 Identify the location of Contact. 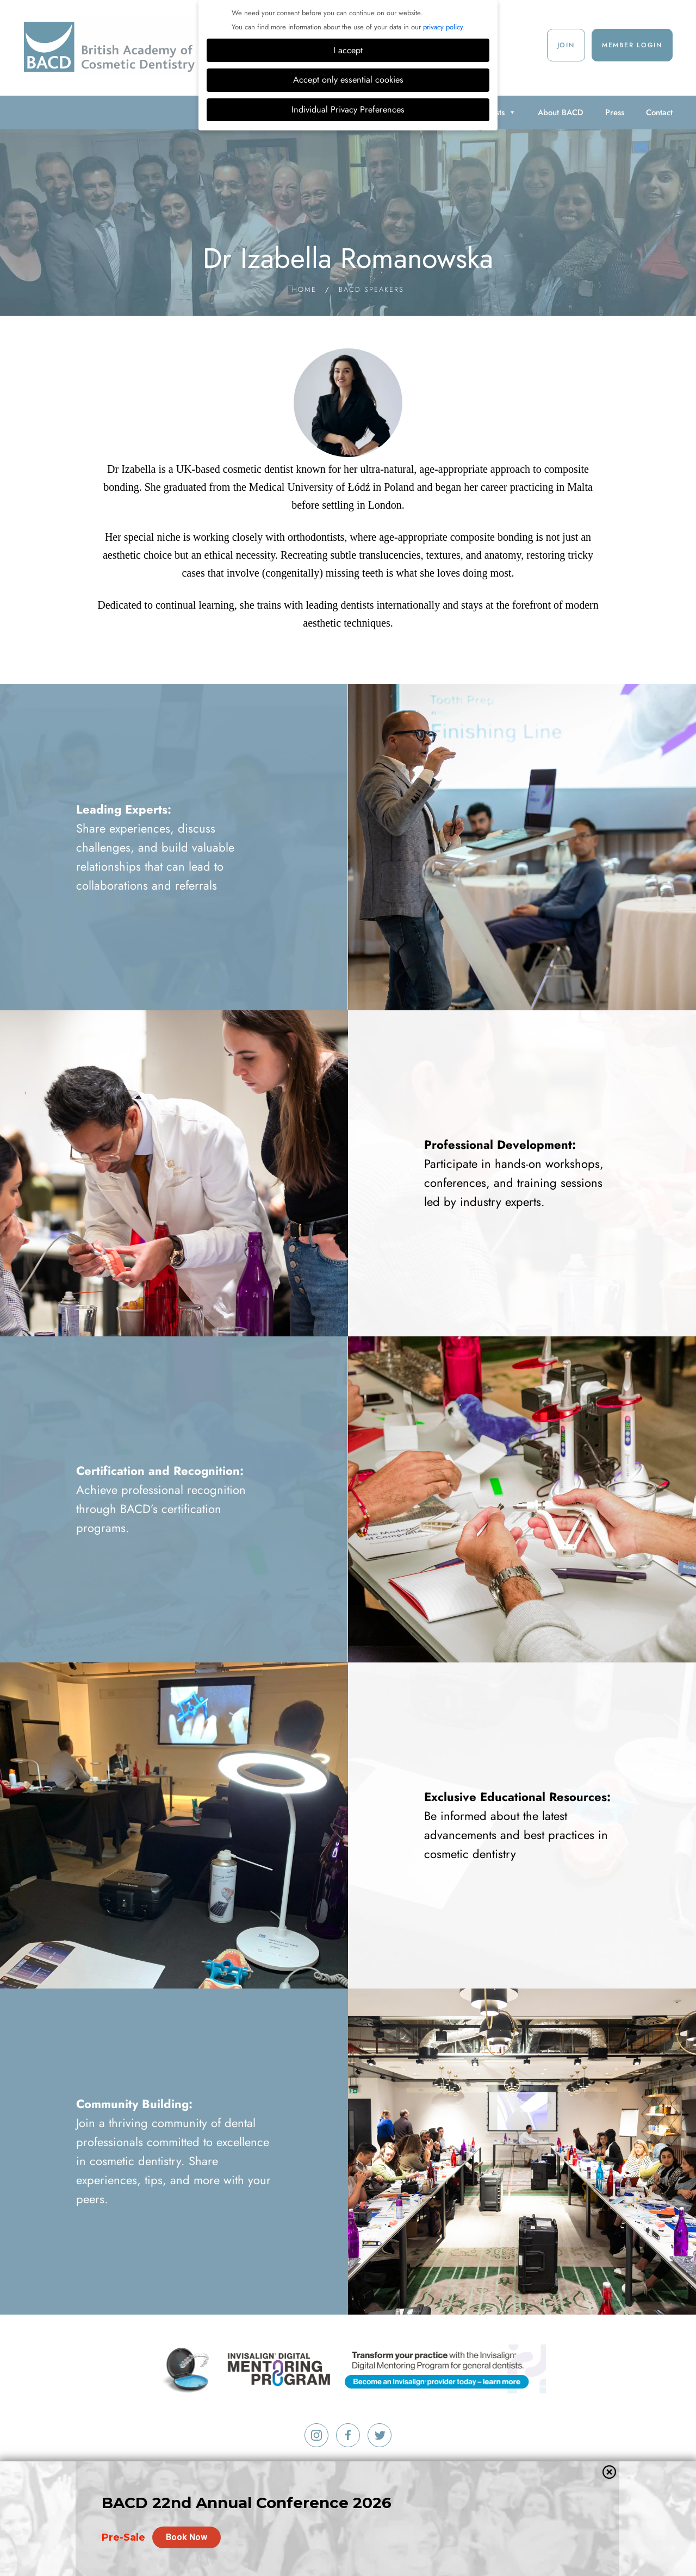
(659, 112).